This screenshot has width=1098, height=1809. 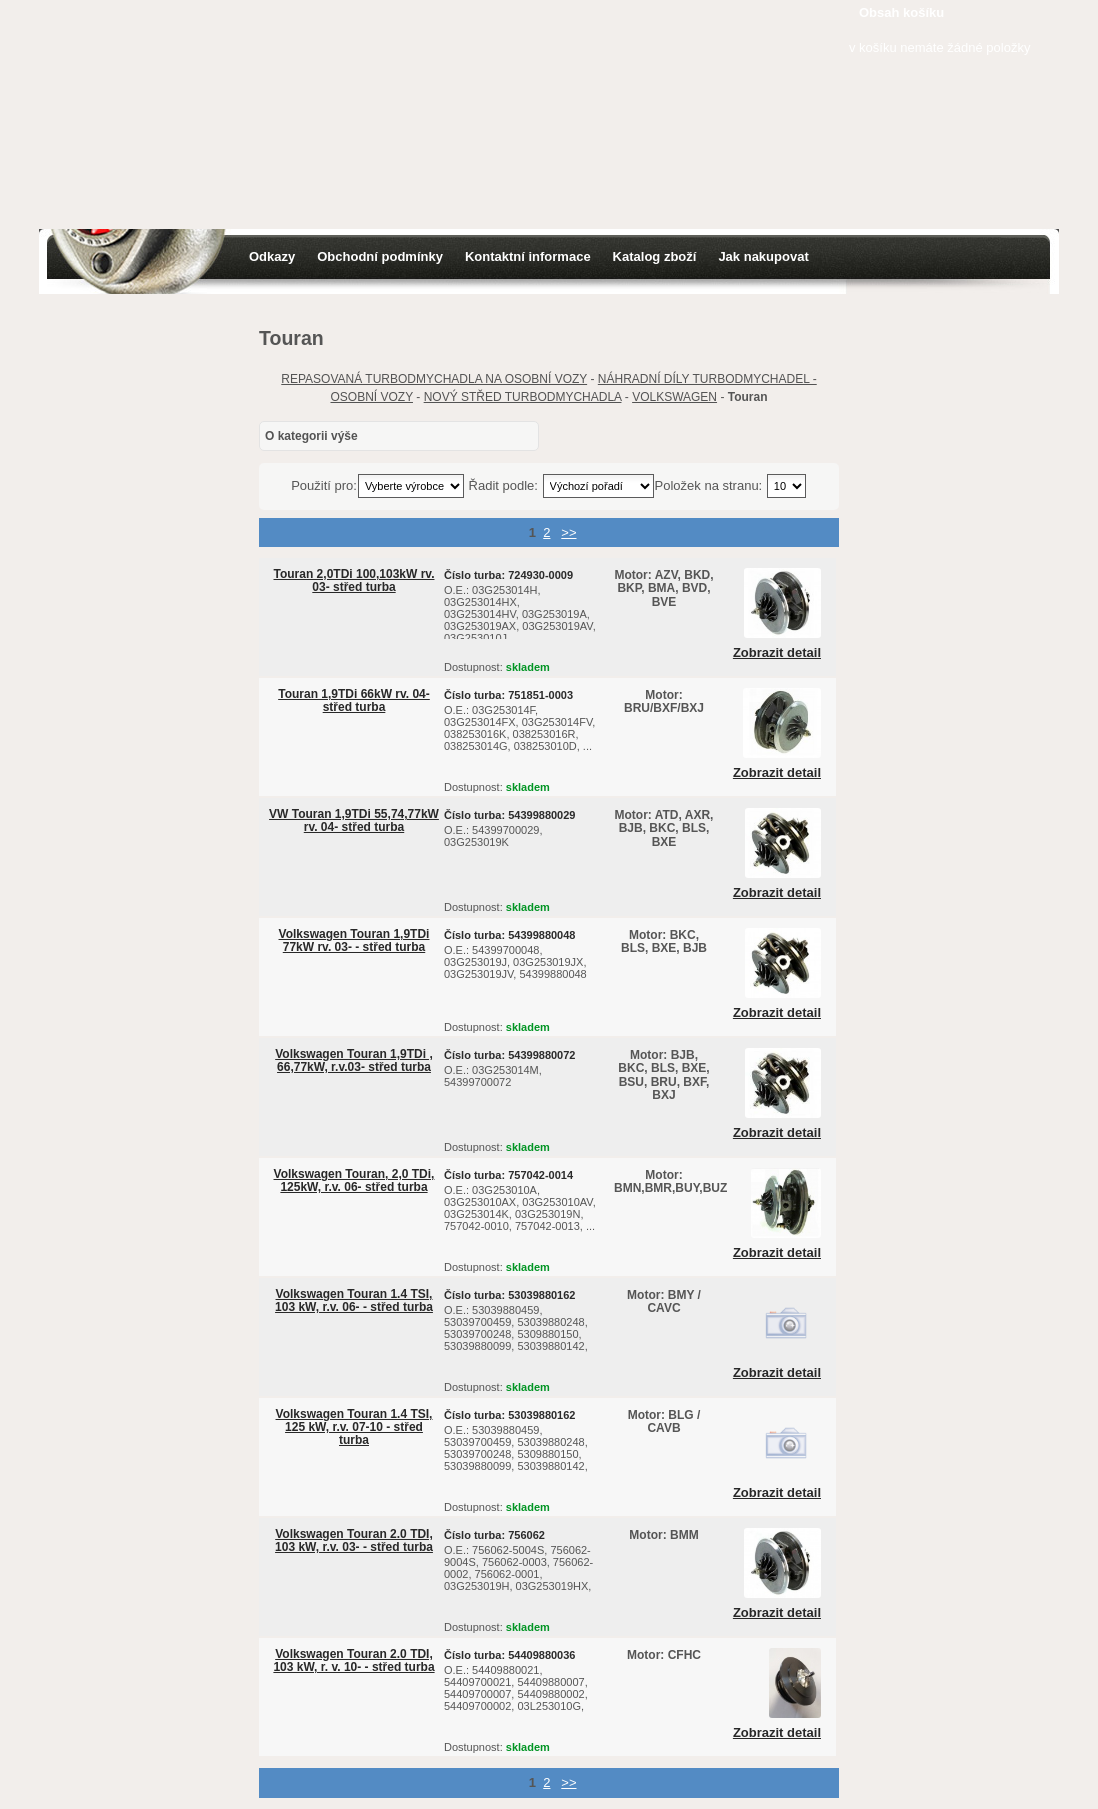 I want to click on Touran 2,0TDi 100,103kW rv. 03- střed turba, so click(x=354, y=580).